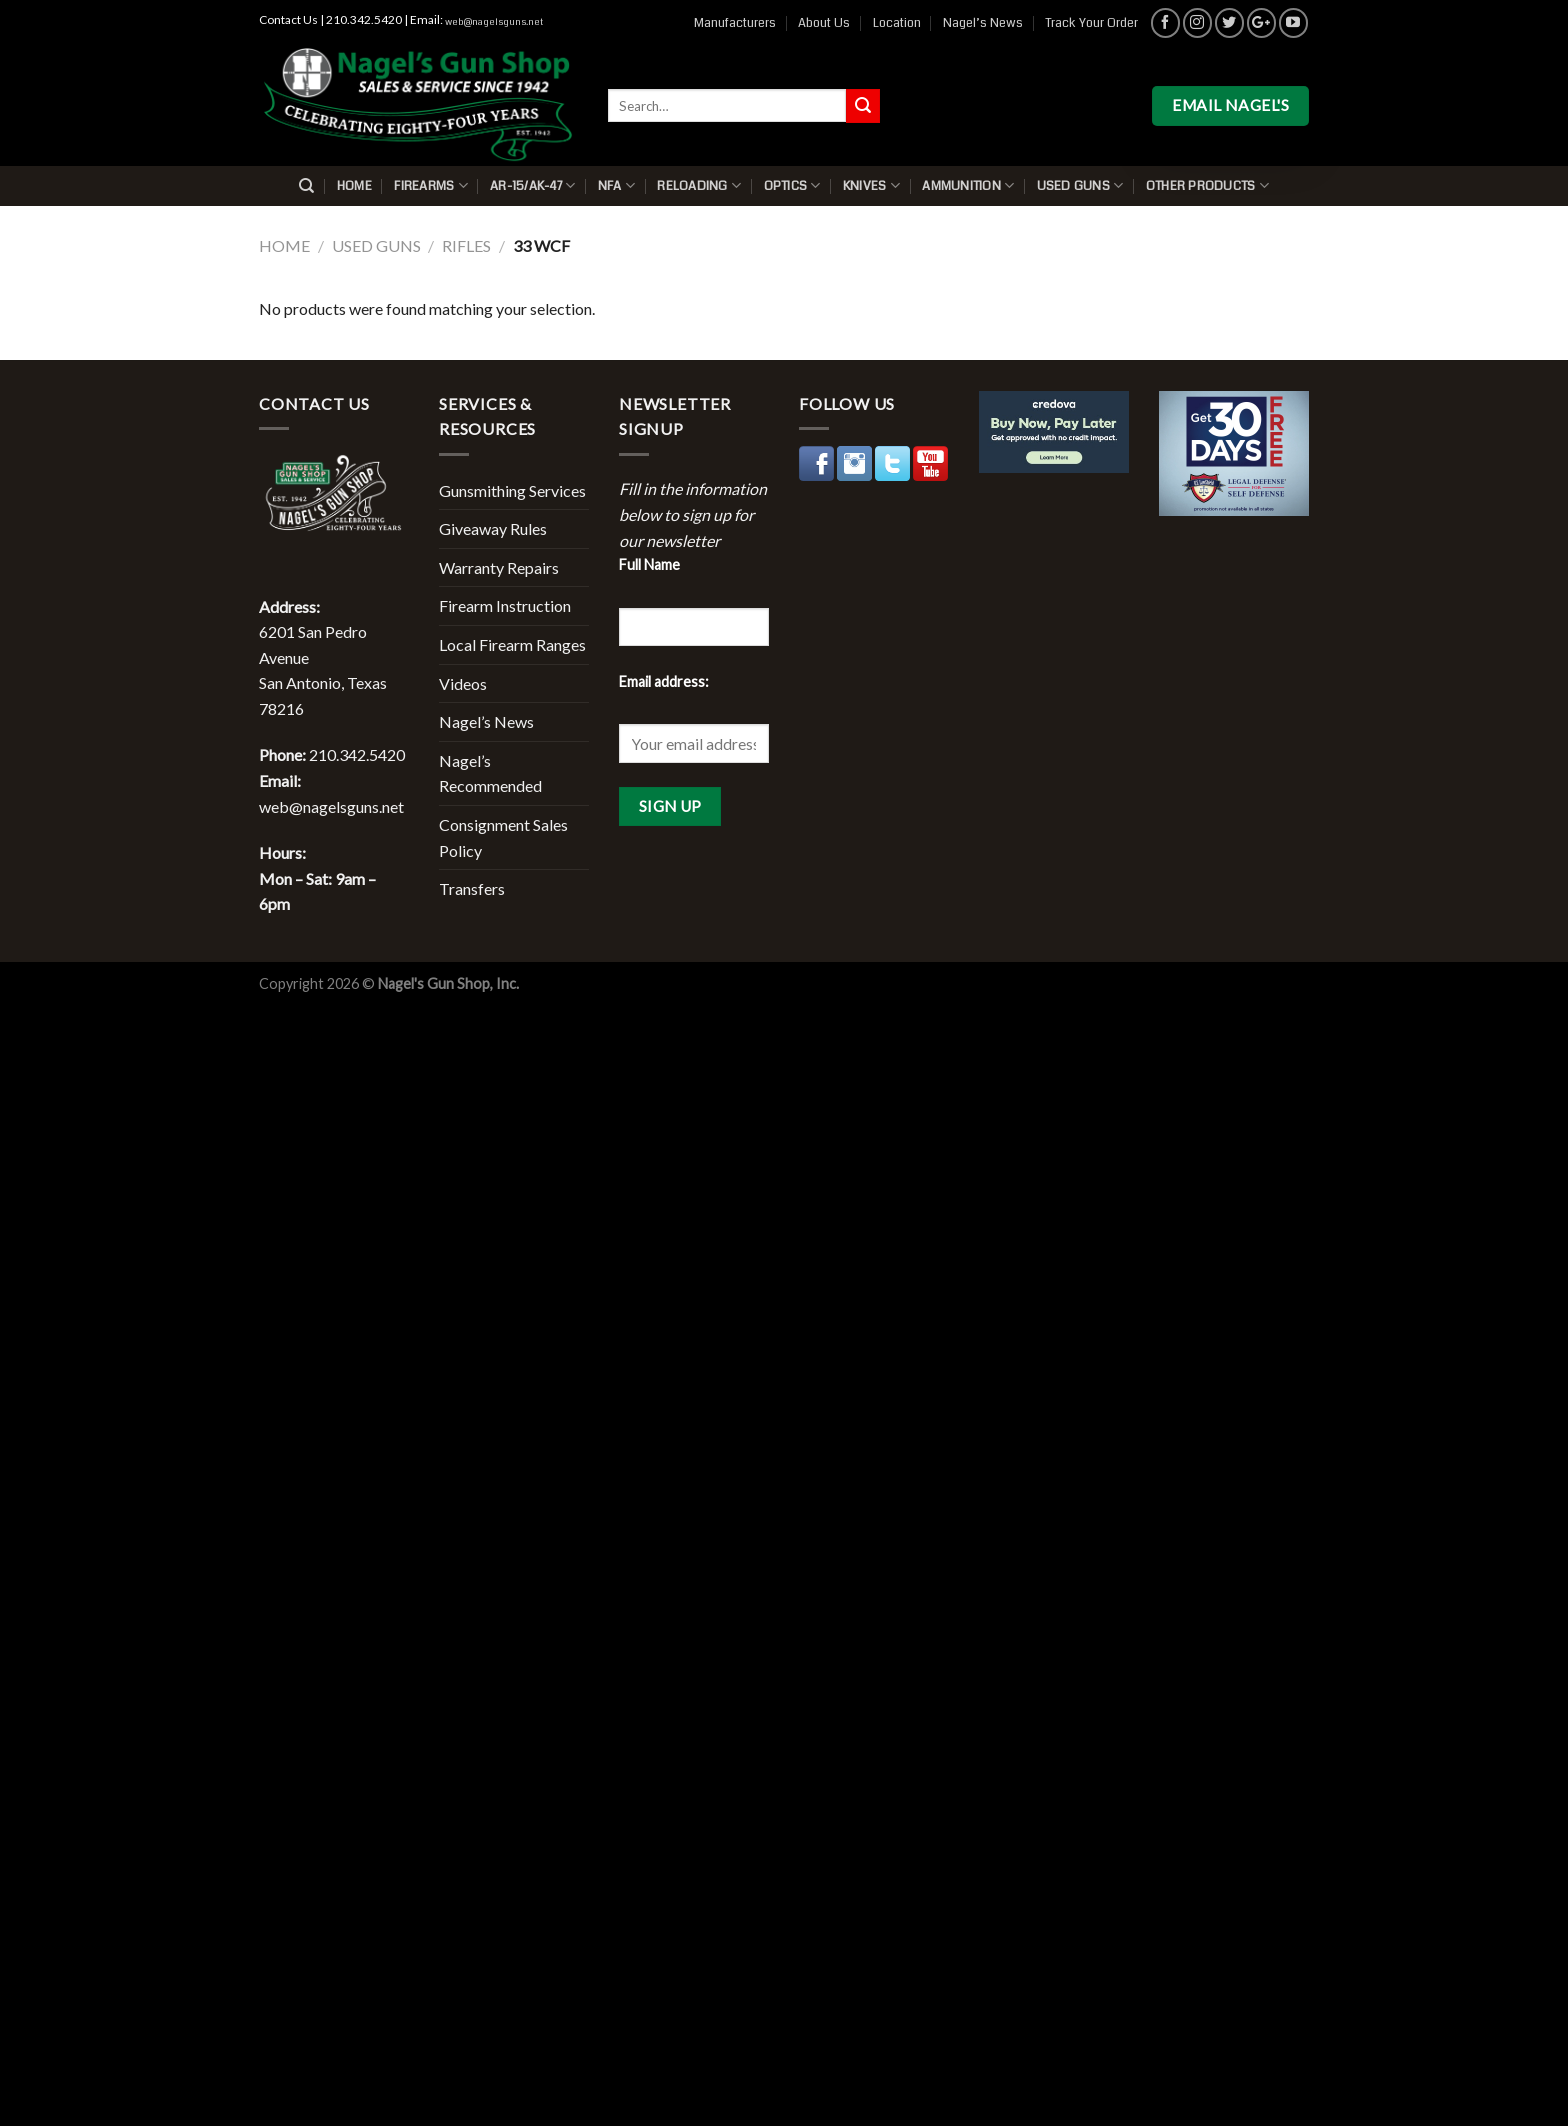 The width and height of the screenshot is (1568, 2126). Describe the element at coordinates (490, 773) in the screenshot. I see `Nagel’s Recommended` at that location.